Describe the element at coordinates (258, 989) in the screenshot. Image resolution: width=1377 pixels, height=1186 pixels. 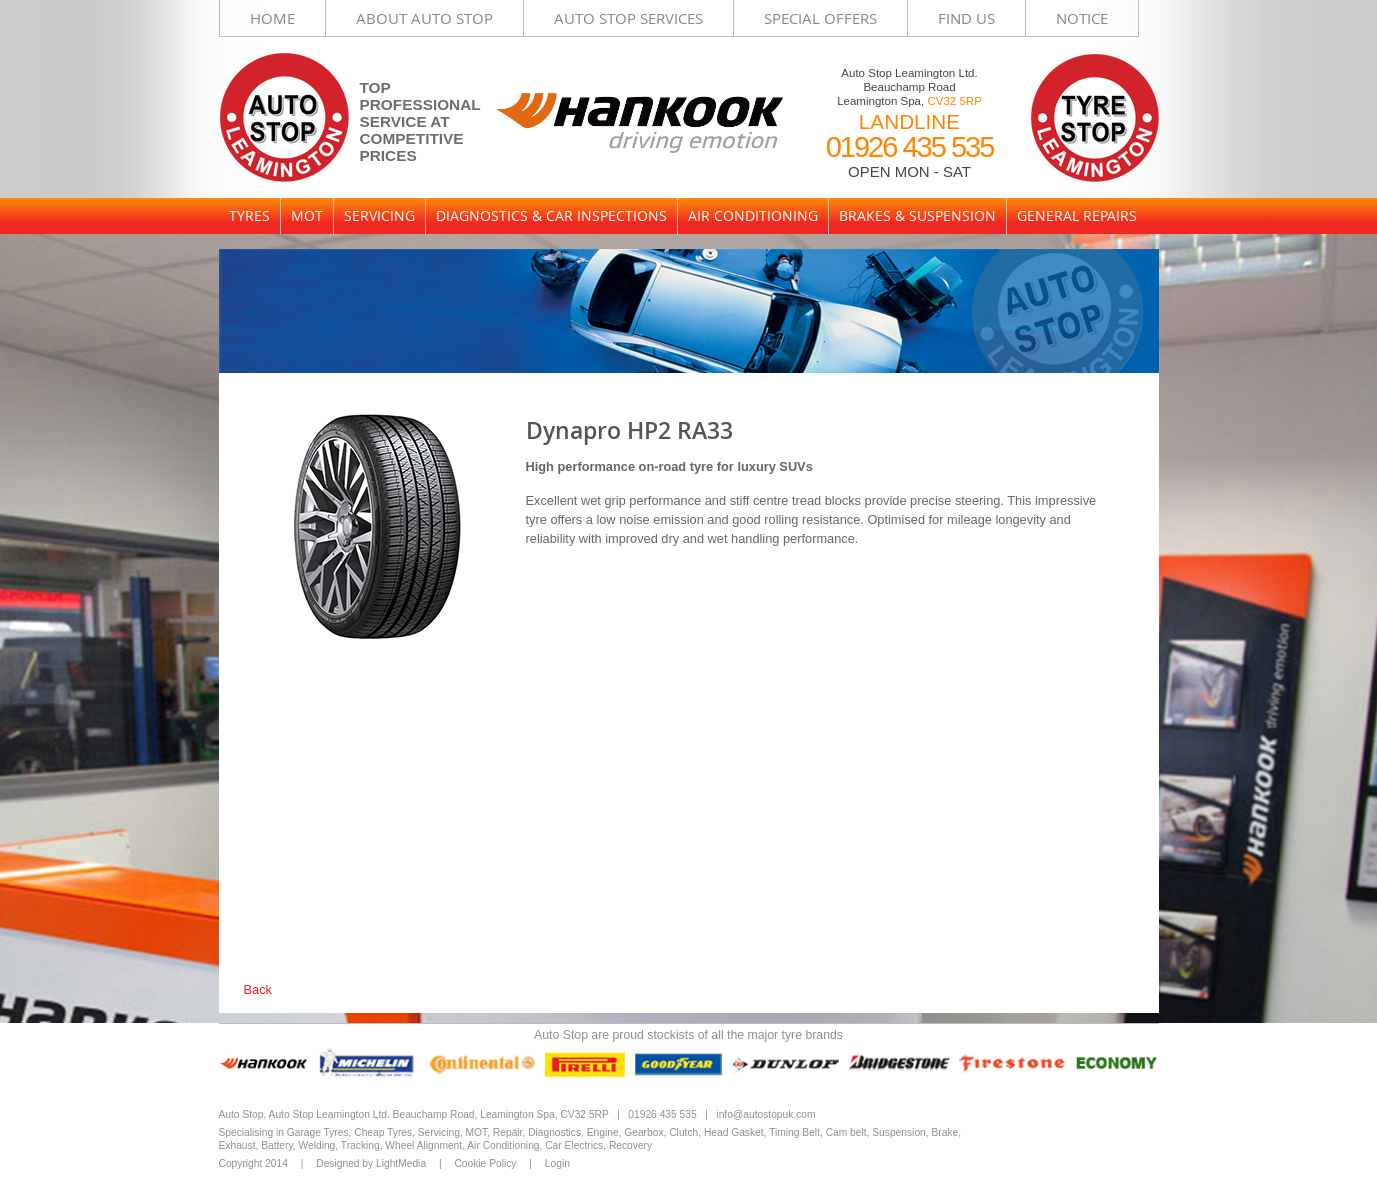
I see `Back` at that location.